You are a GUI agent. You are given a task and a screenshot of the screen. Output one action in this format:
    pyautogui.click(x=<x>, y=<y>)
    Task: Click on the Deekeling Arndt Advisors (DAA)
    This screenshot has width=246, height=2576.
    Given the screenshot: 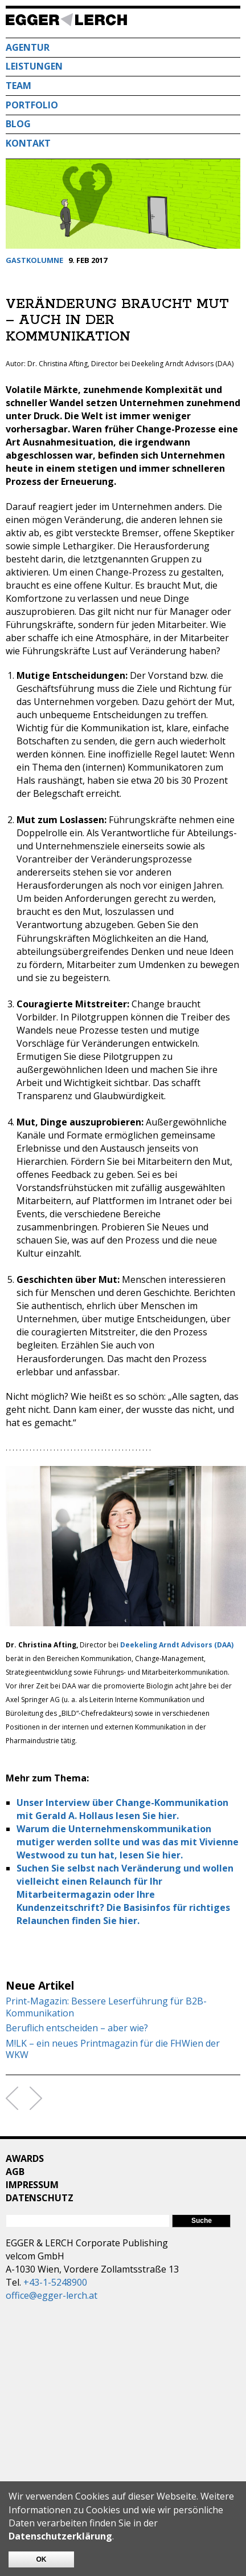 What is the action you would take?
    pyautogui.click(x=176, y=1645)
    